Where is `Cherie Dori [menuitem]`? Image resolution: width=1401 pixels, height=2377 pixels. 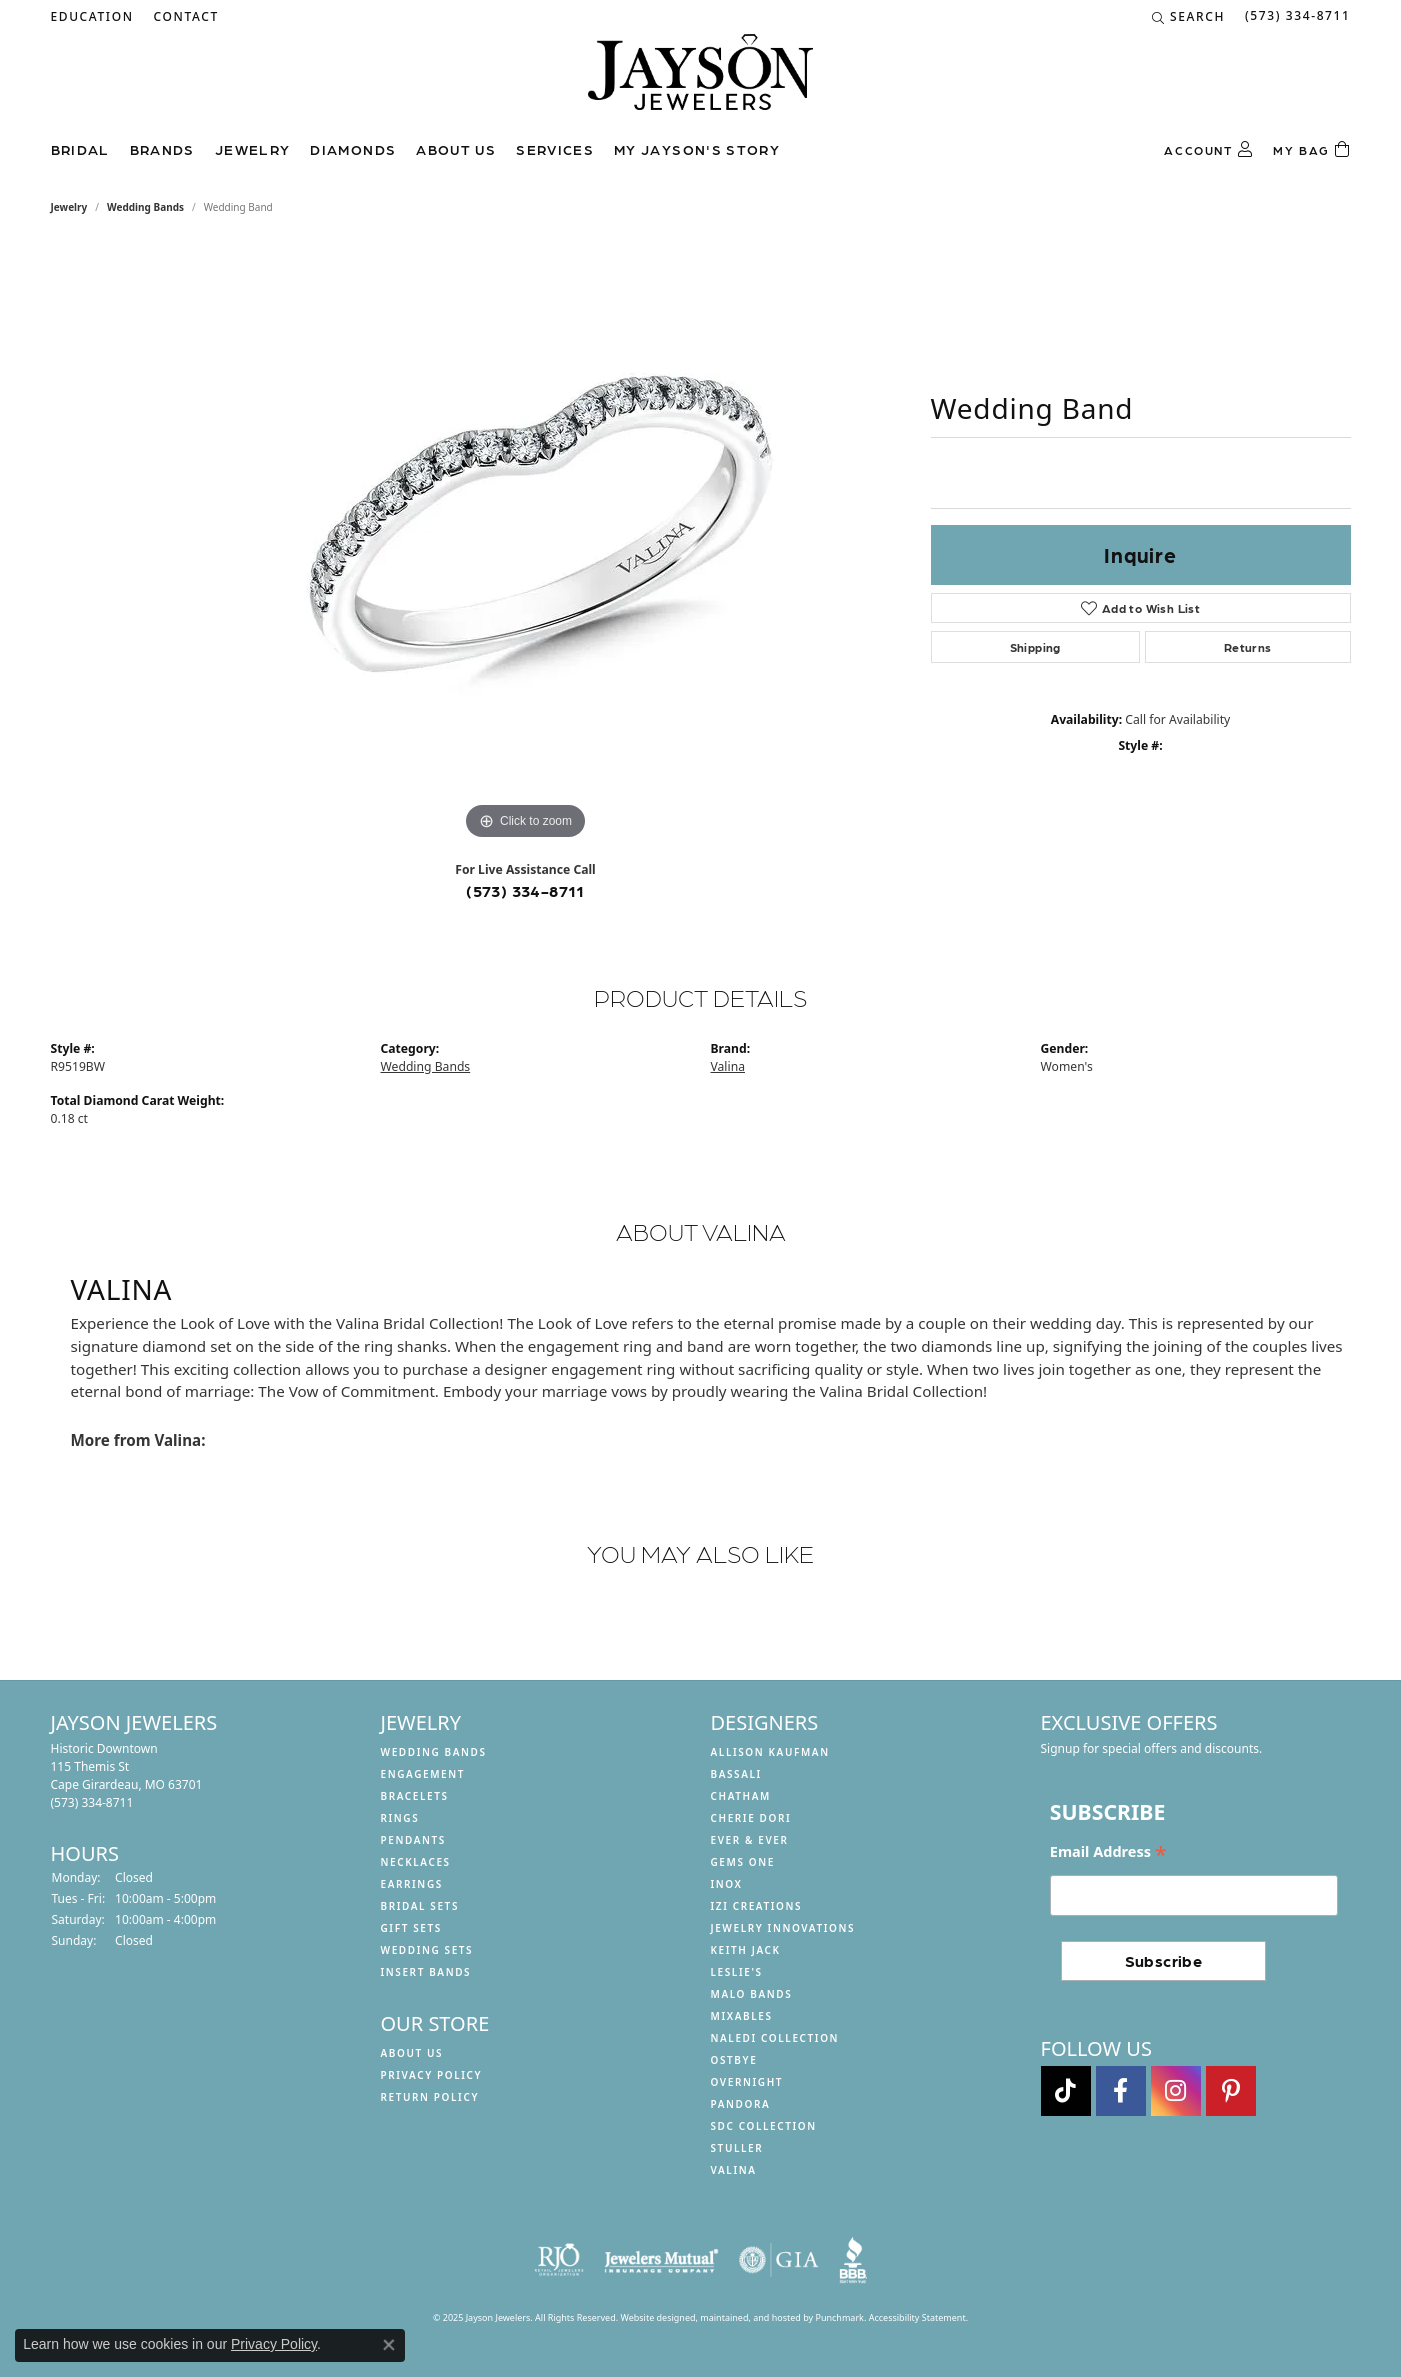
Cherie Dori [menuitem] is located at coordinates (751, 1818).